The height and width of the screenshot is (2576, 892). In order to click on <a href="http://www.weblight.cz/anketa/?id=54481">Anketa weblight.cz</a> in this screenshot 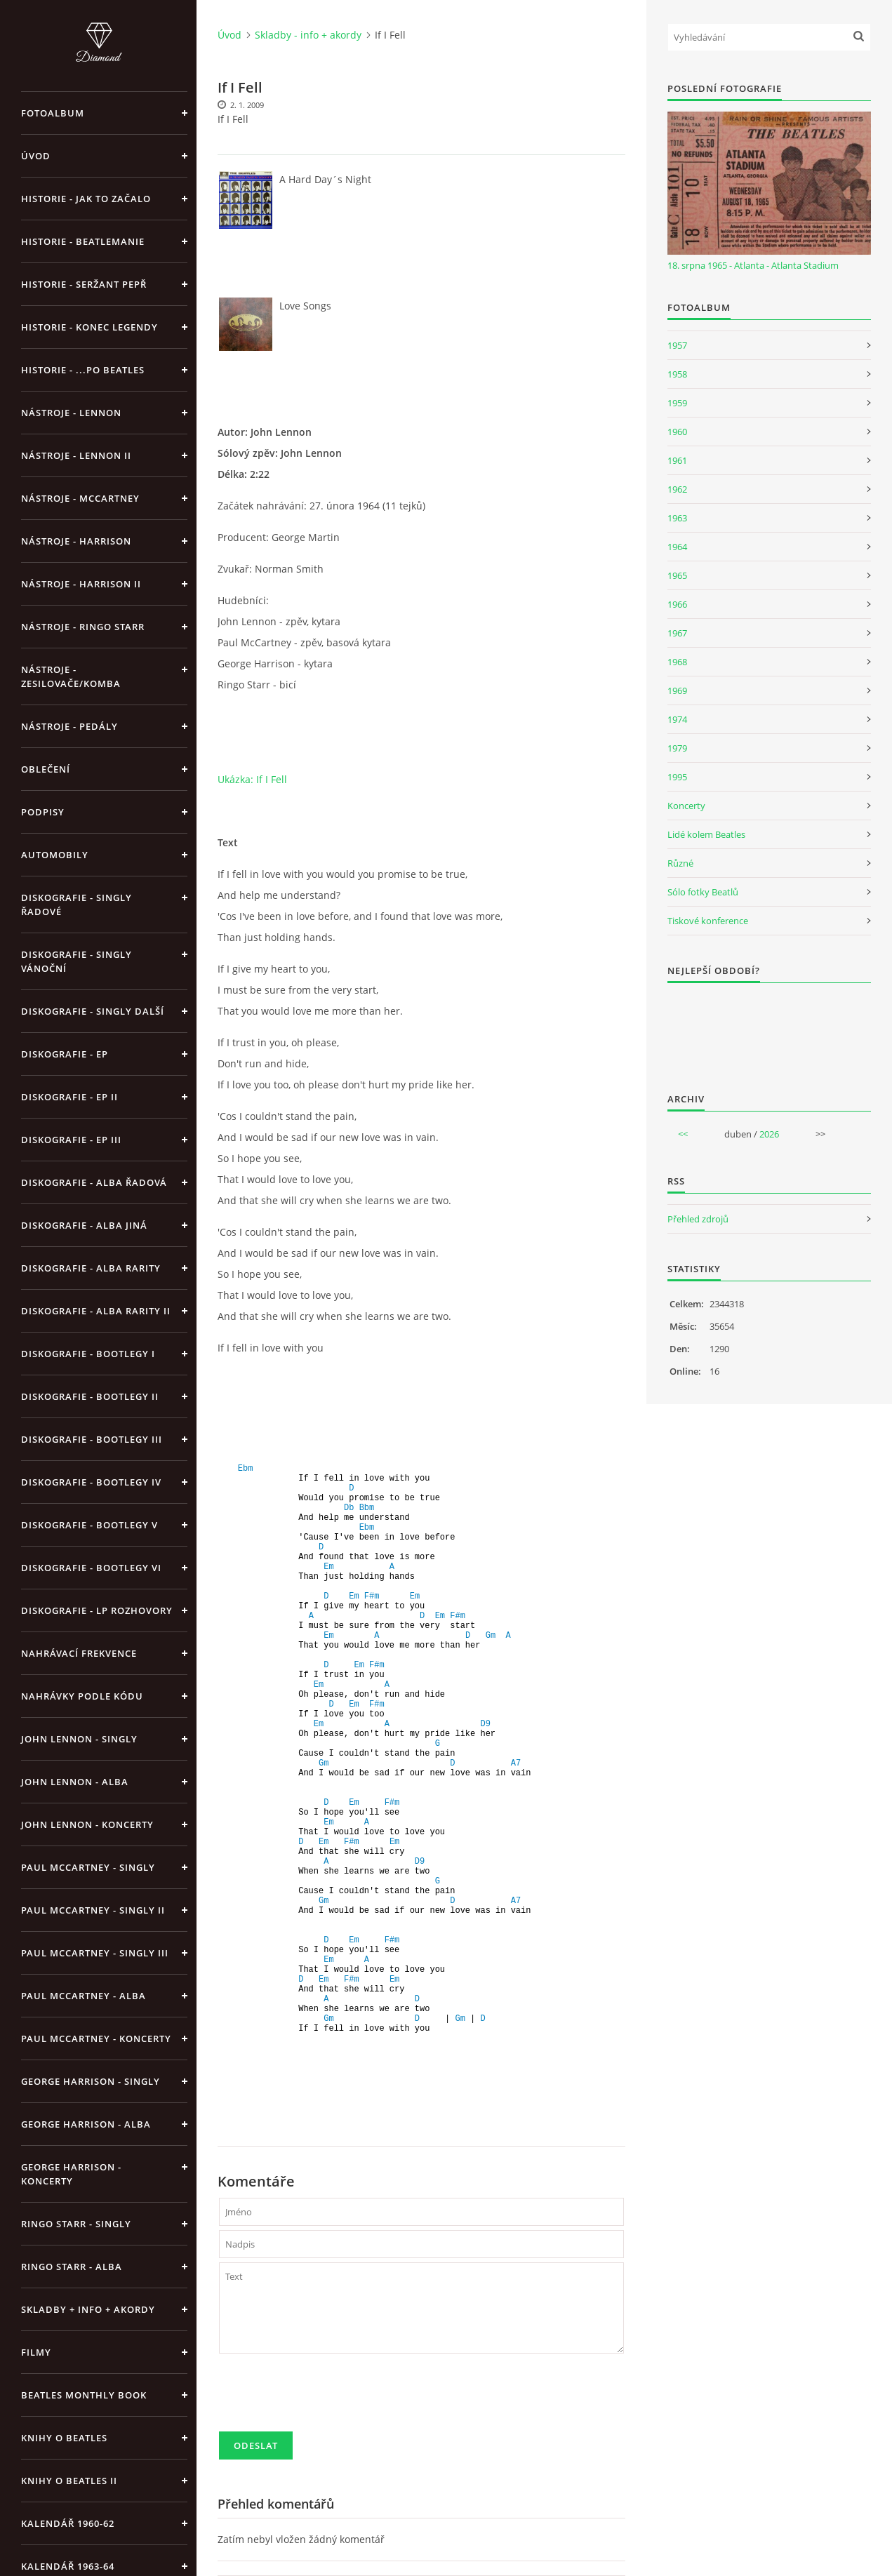, I will do `click(769, 1029)`.